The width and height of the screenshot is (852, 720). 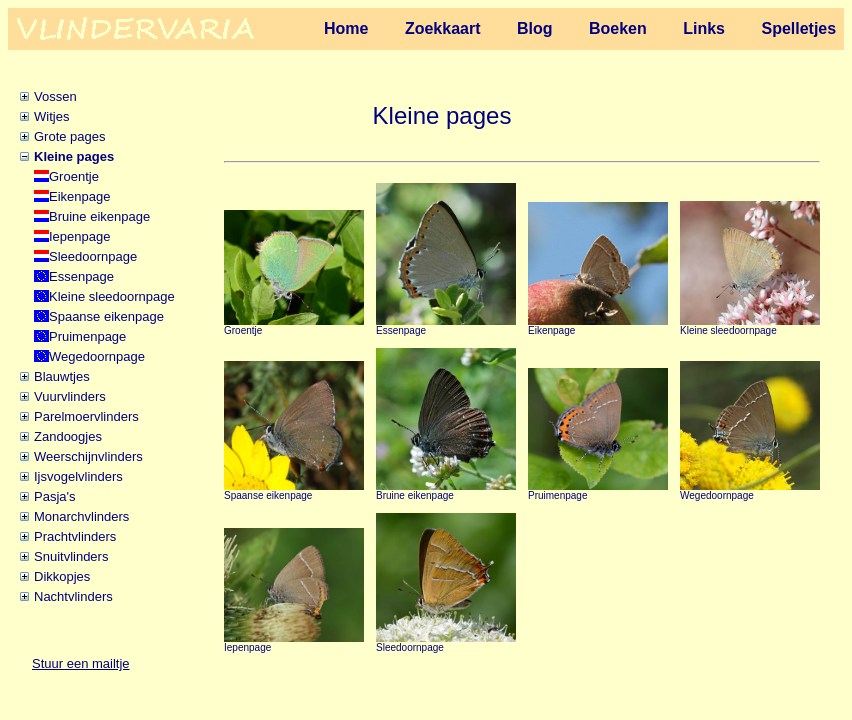 I want to click on Snuitvlinders, so click(x=71, y=556).